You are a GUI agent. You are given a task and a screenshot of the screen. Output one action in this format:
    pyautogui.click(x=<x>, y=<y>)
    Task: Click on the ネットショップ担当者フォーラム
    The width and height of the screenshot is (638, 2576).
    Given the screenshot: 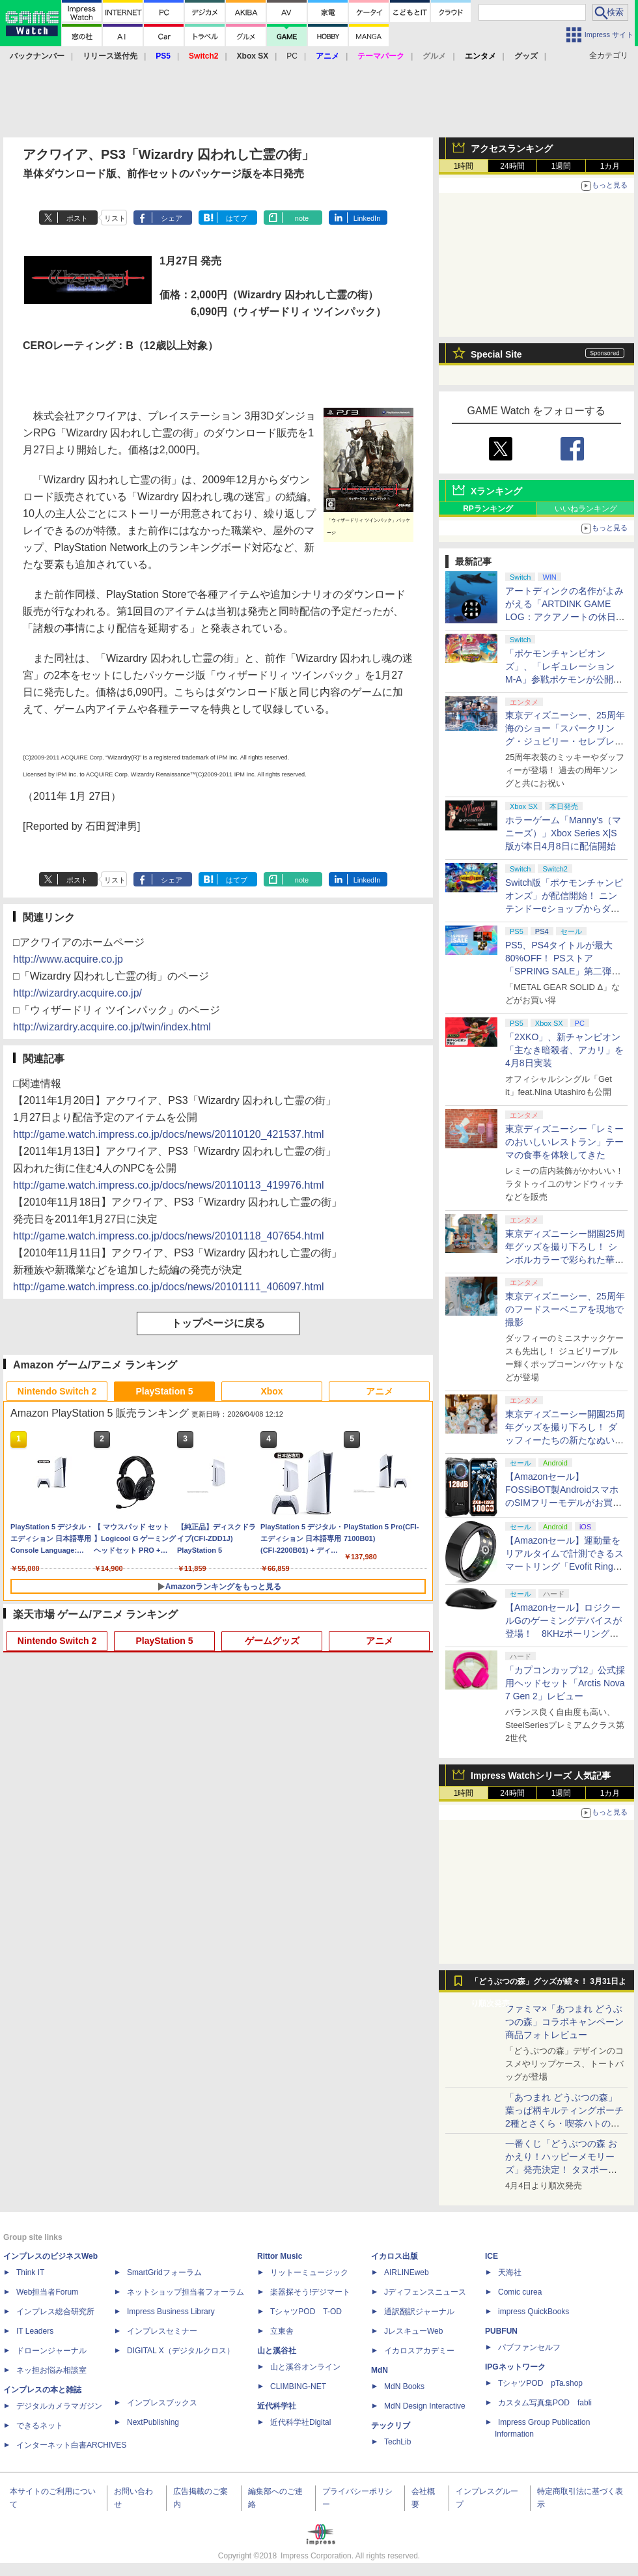 What is the action you would take?
    pyautogui.click(x=185, y=2292)
    